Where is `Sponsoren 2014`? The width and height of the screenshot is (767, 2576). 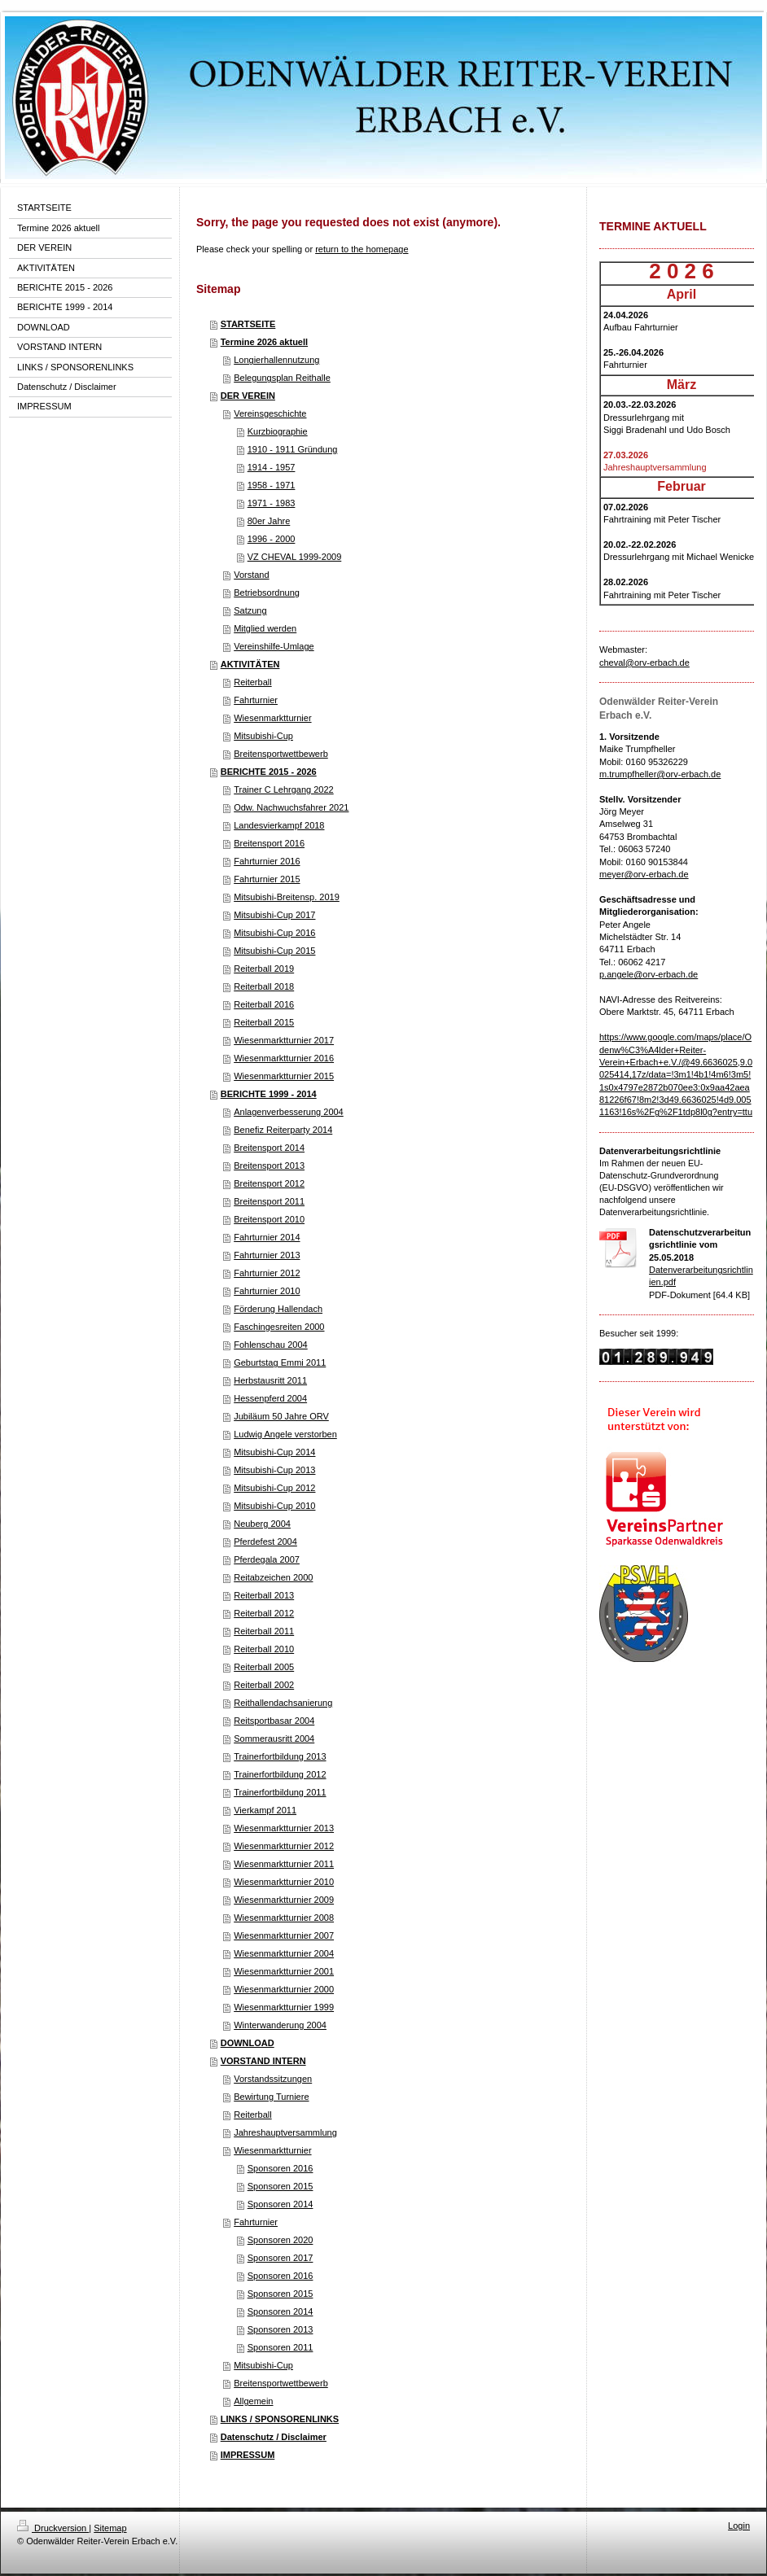
Sponsoren 2014 is located at coordinates (280, 2204).